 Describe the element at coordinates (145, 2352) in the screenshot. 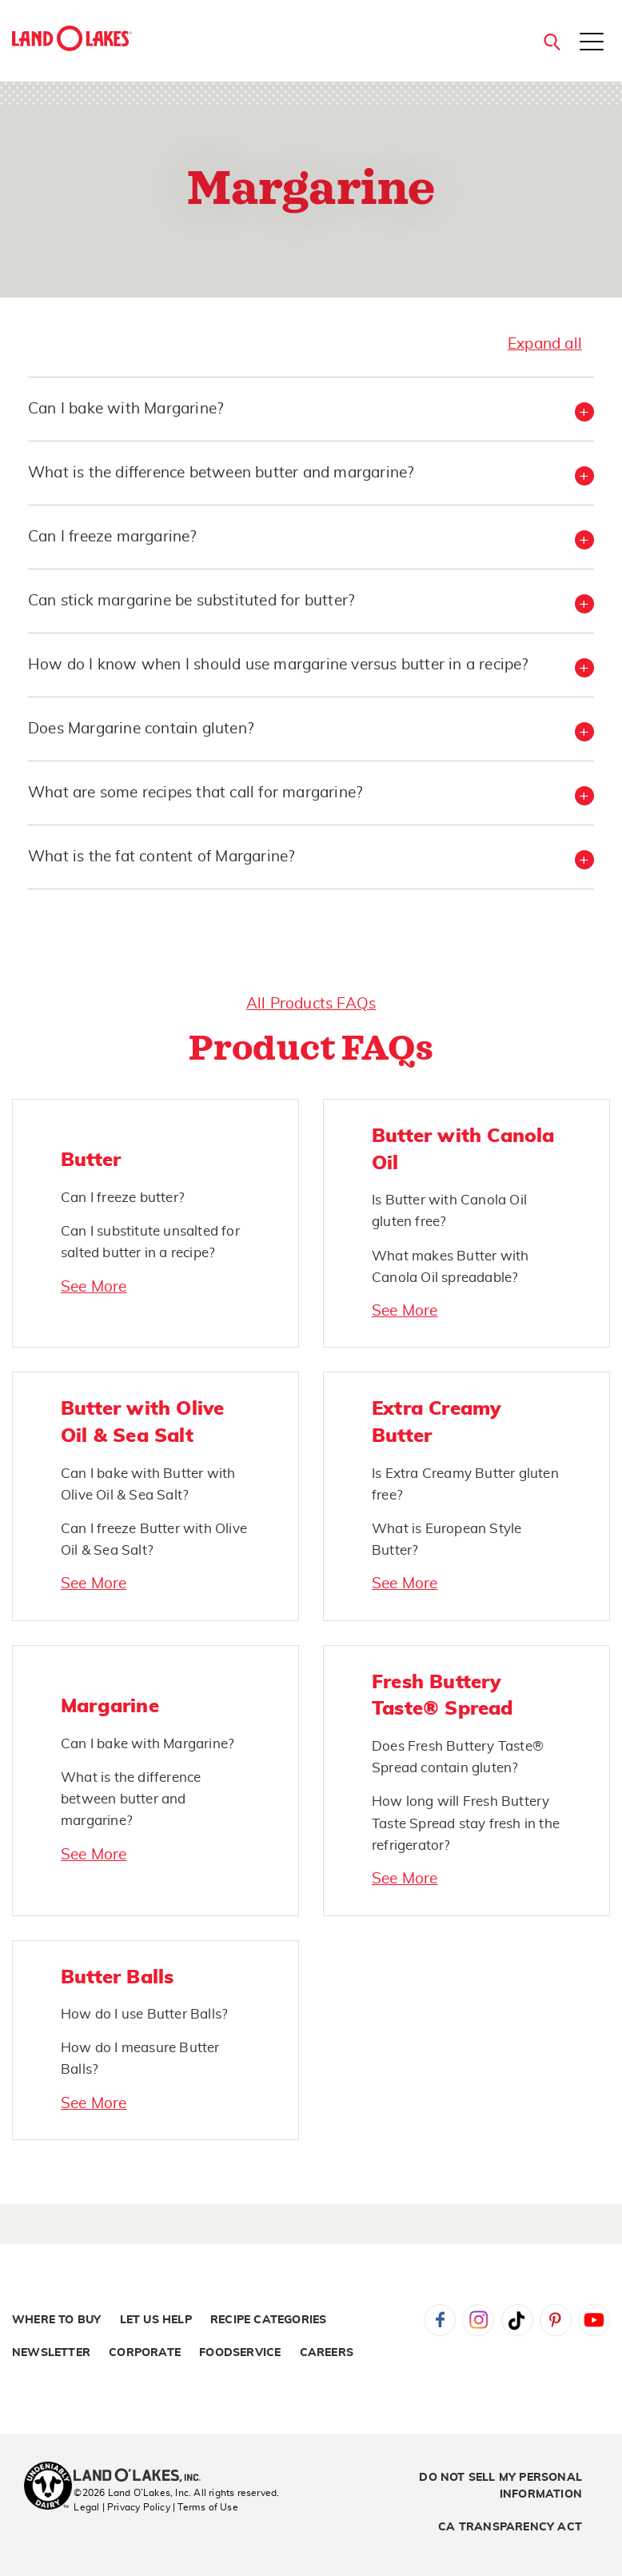

I see `Corporate` at that location.